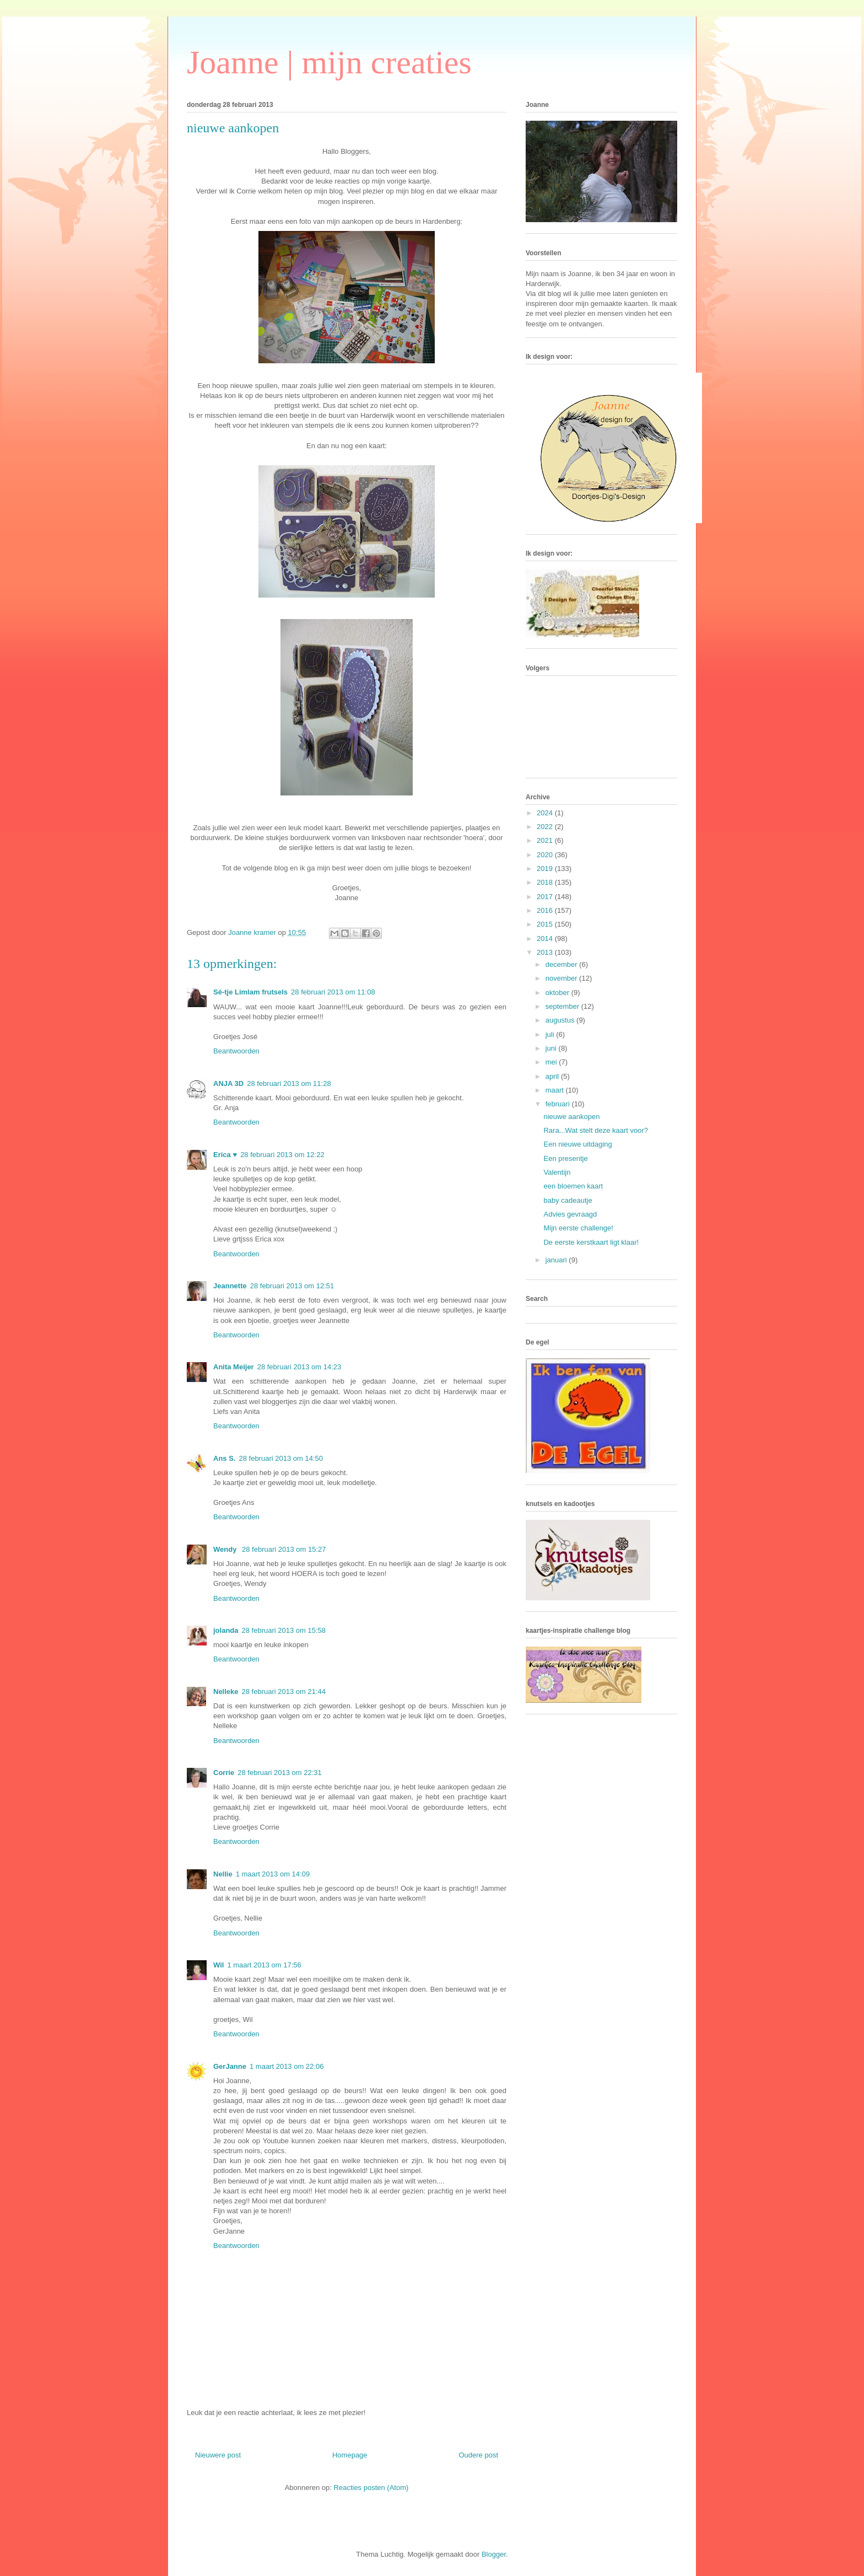 This screenshot has height=2576, width=864. I want to click on Wil, so click(218, 1965).